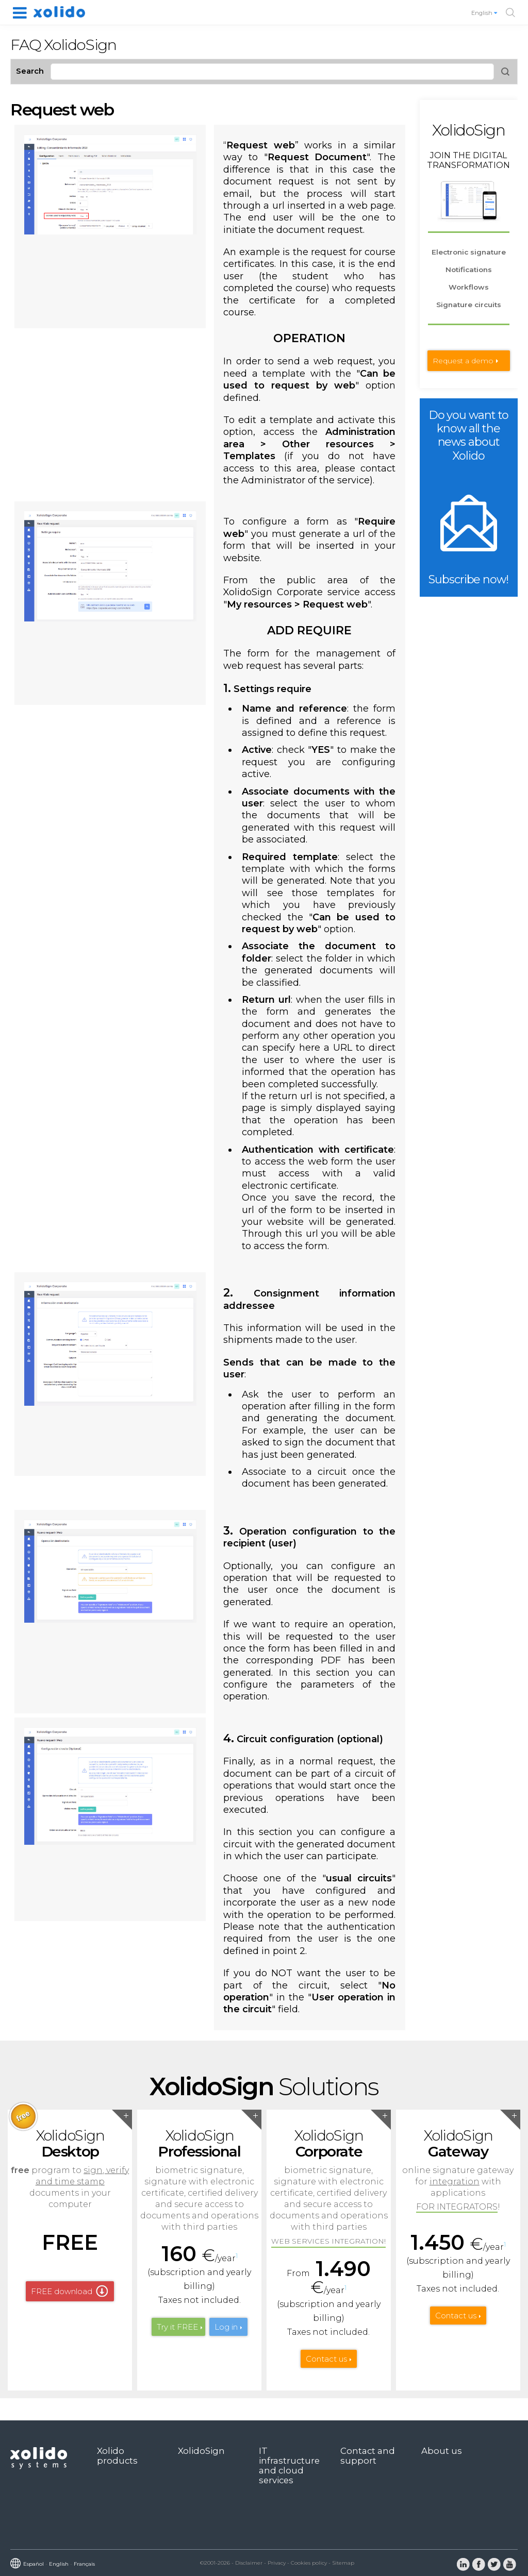 This screenshot has height=2576, width=528. I want to click on Español, so click(33, 2564).